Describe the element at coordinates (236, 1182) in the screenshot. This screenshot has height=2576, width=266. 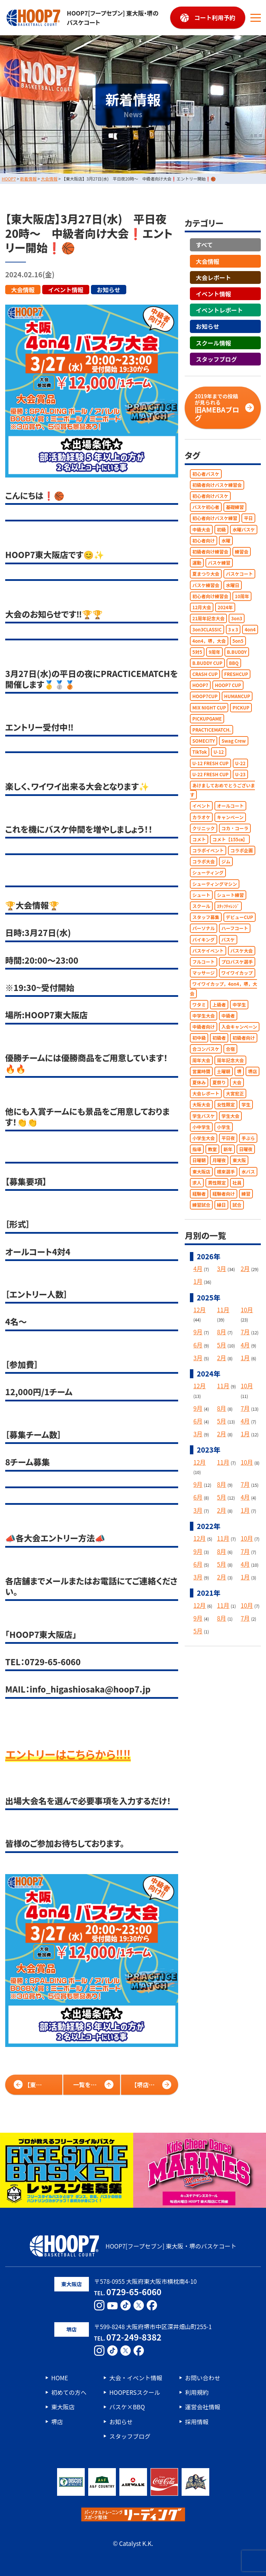
I see `社員` at that location.